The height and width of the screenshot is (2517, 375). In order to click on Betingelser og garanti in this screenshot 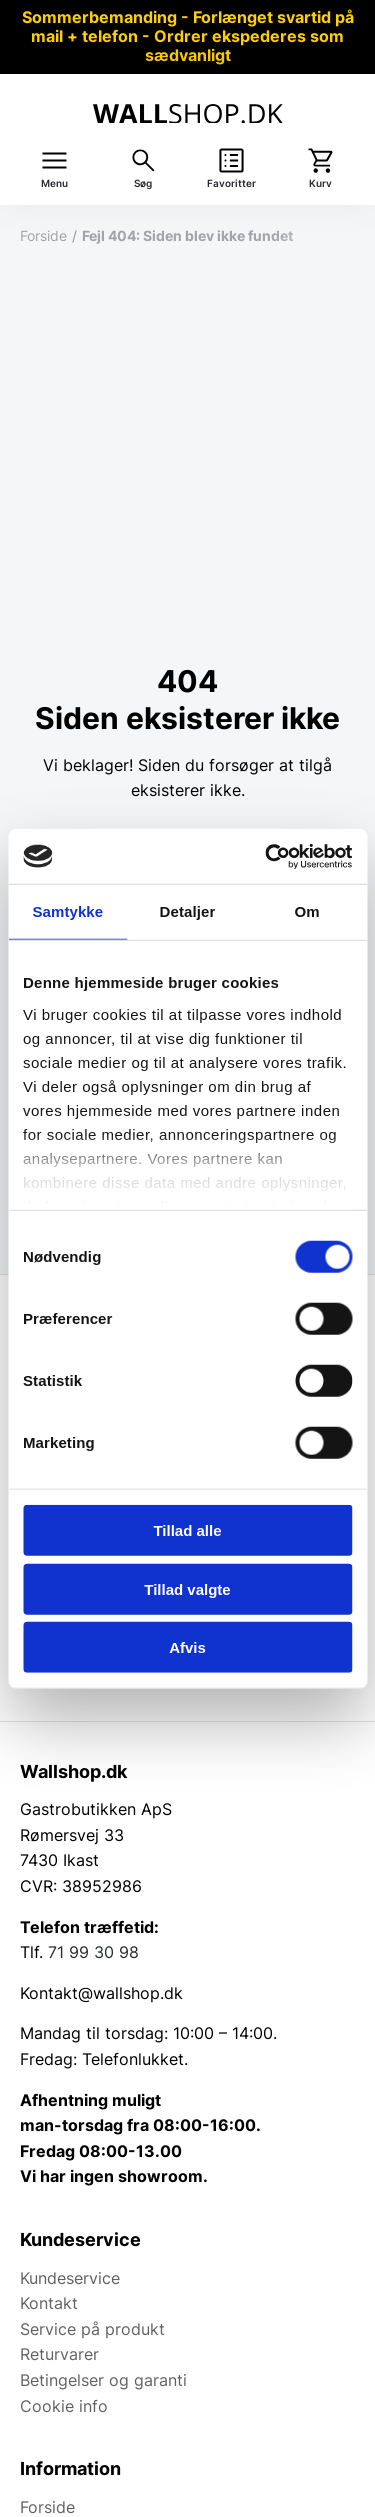, I will do `click(103, 2380)`.